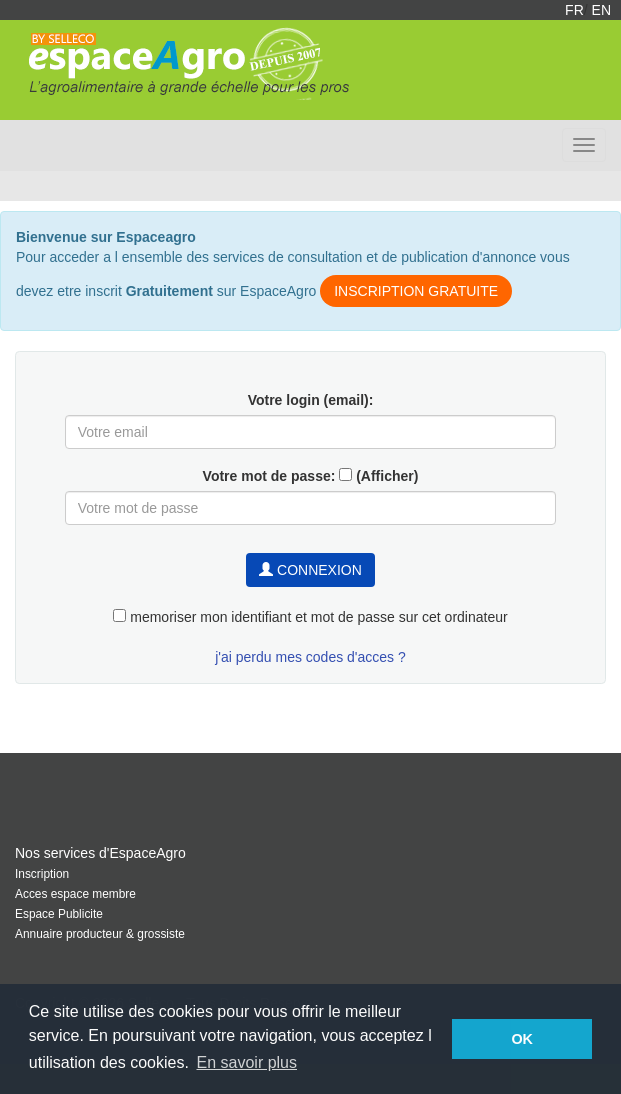  Describe the element at coordinates (42, 874) in the screenshot. I see `Inscription` at that location.